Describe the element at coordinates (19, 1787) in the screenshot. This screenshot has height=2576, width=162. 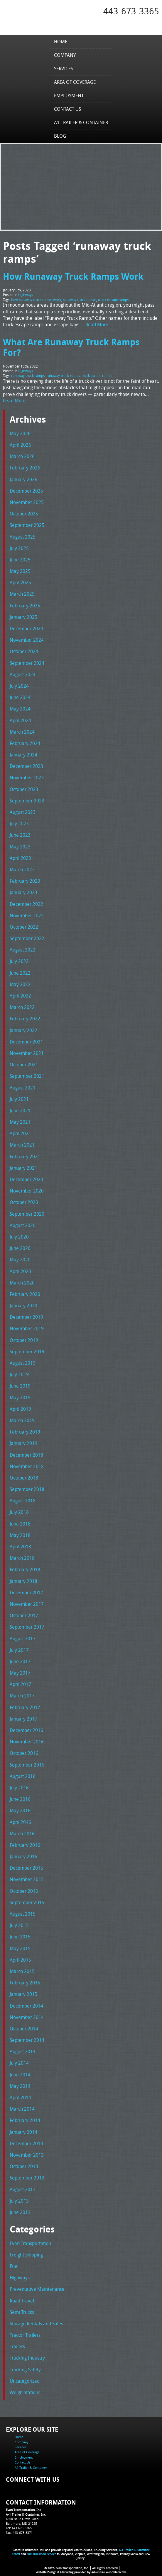
I see `July 2016` at that location.